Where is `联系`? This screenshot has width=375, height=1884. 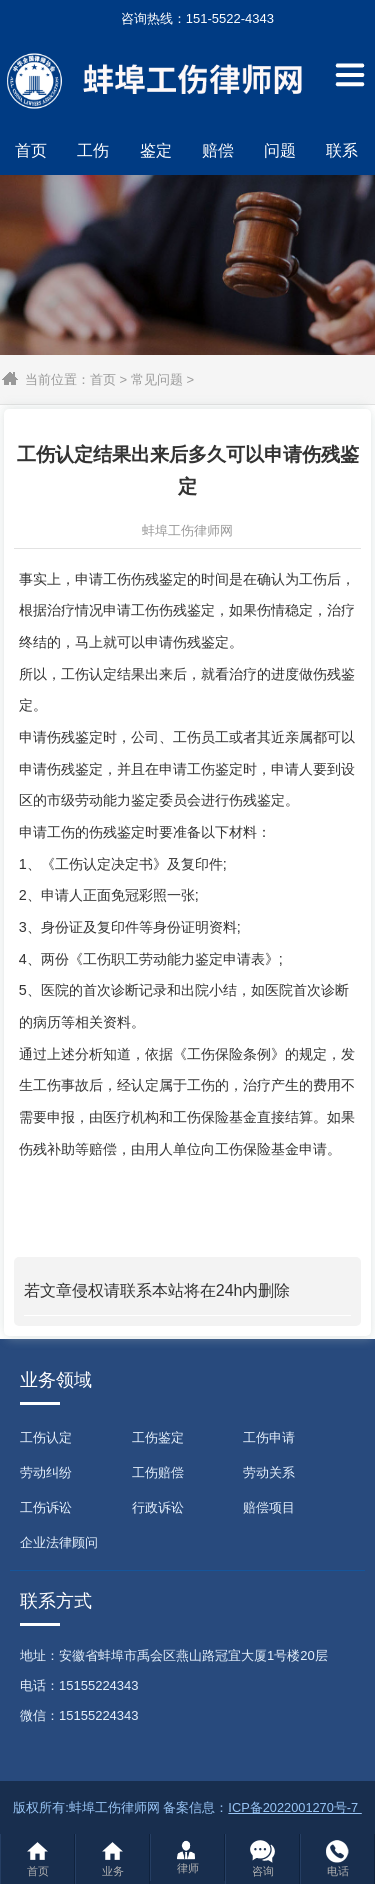 联系 is located at coordinates (342, 150).